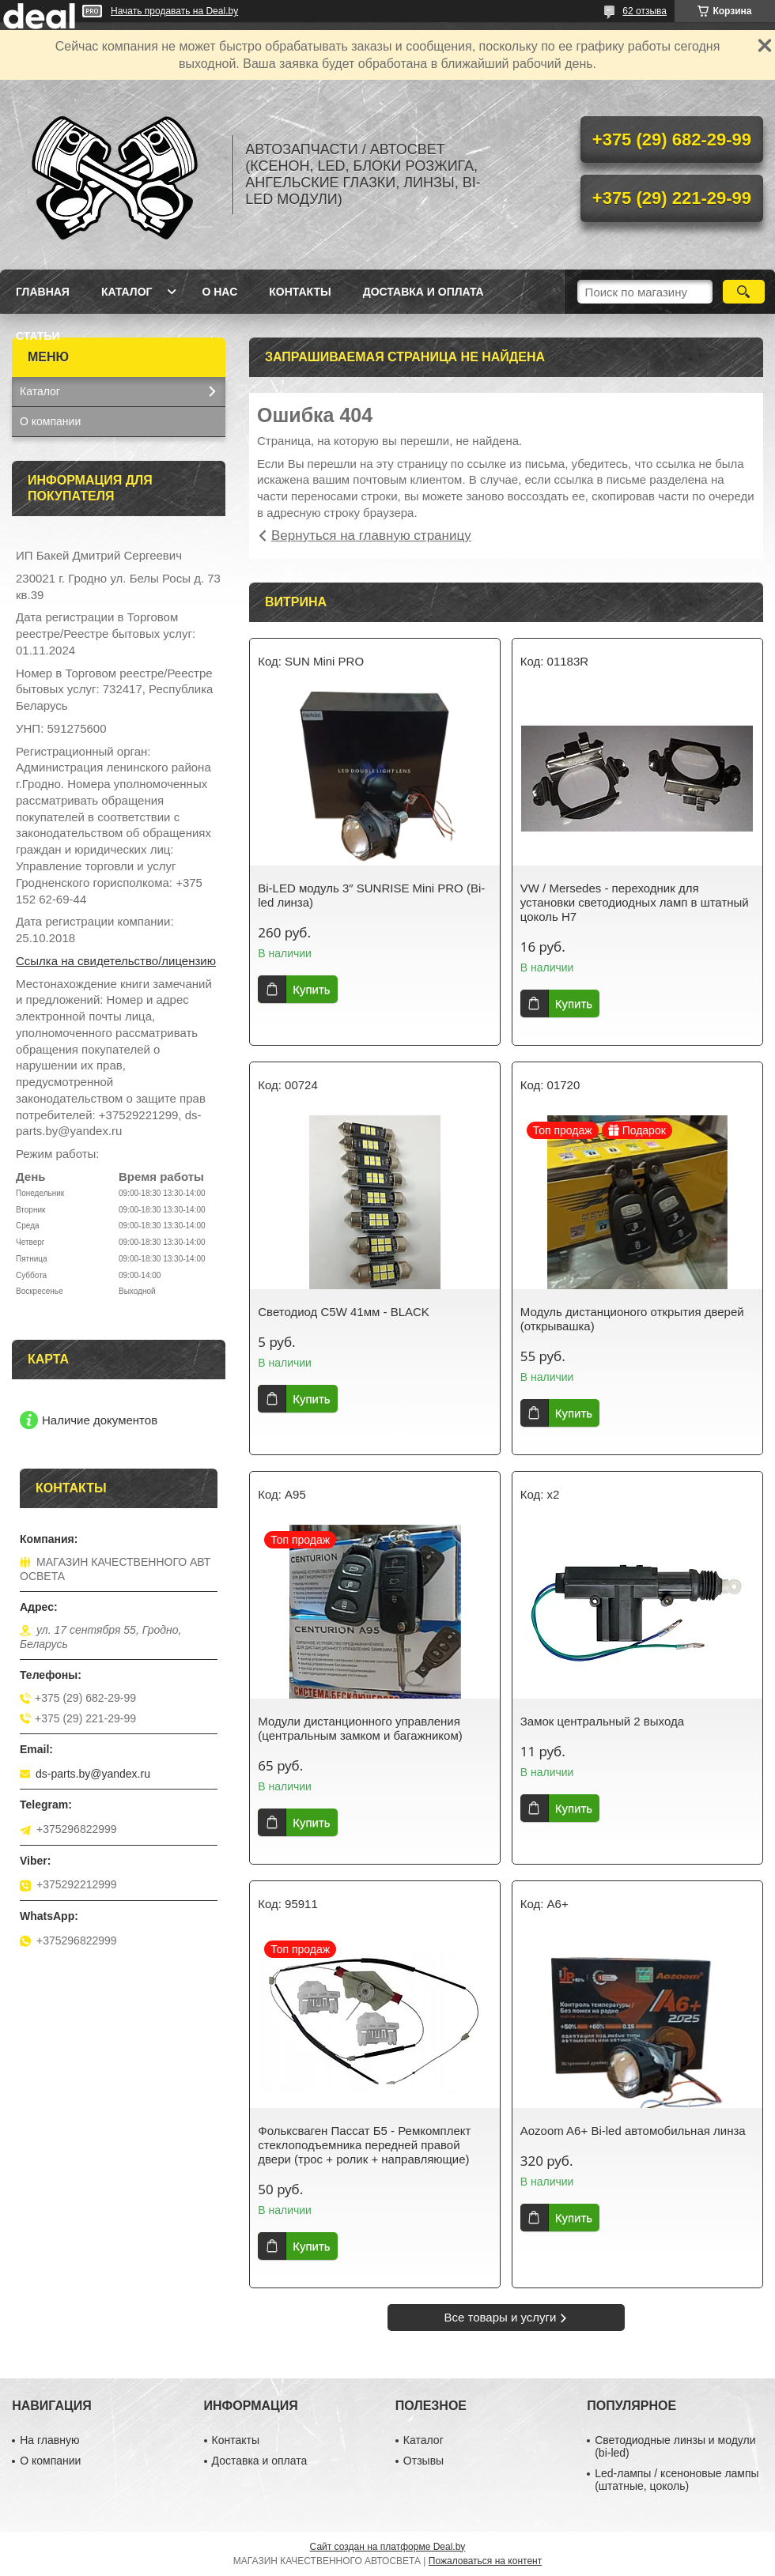 This screenshot has height=2576, width=775. What do you see at coordinates (500, 2317) in the screenshot?
I see `Все товары и услуги` at bounding box center [500, 2317].